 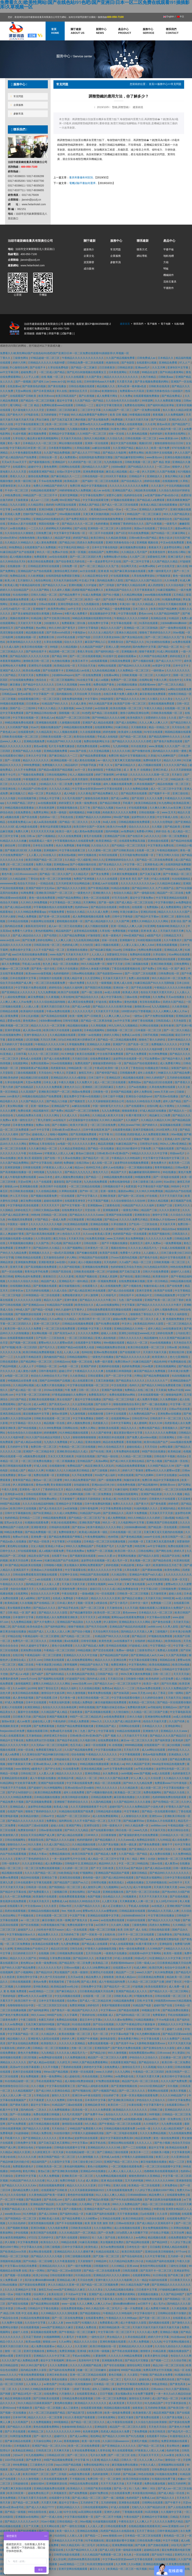 What do you see at coordinates (75, 2057) in the screenshot?
I see `久久免费视频在线` at bounding box center [75, 2057].